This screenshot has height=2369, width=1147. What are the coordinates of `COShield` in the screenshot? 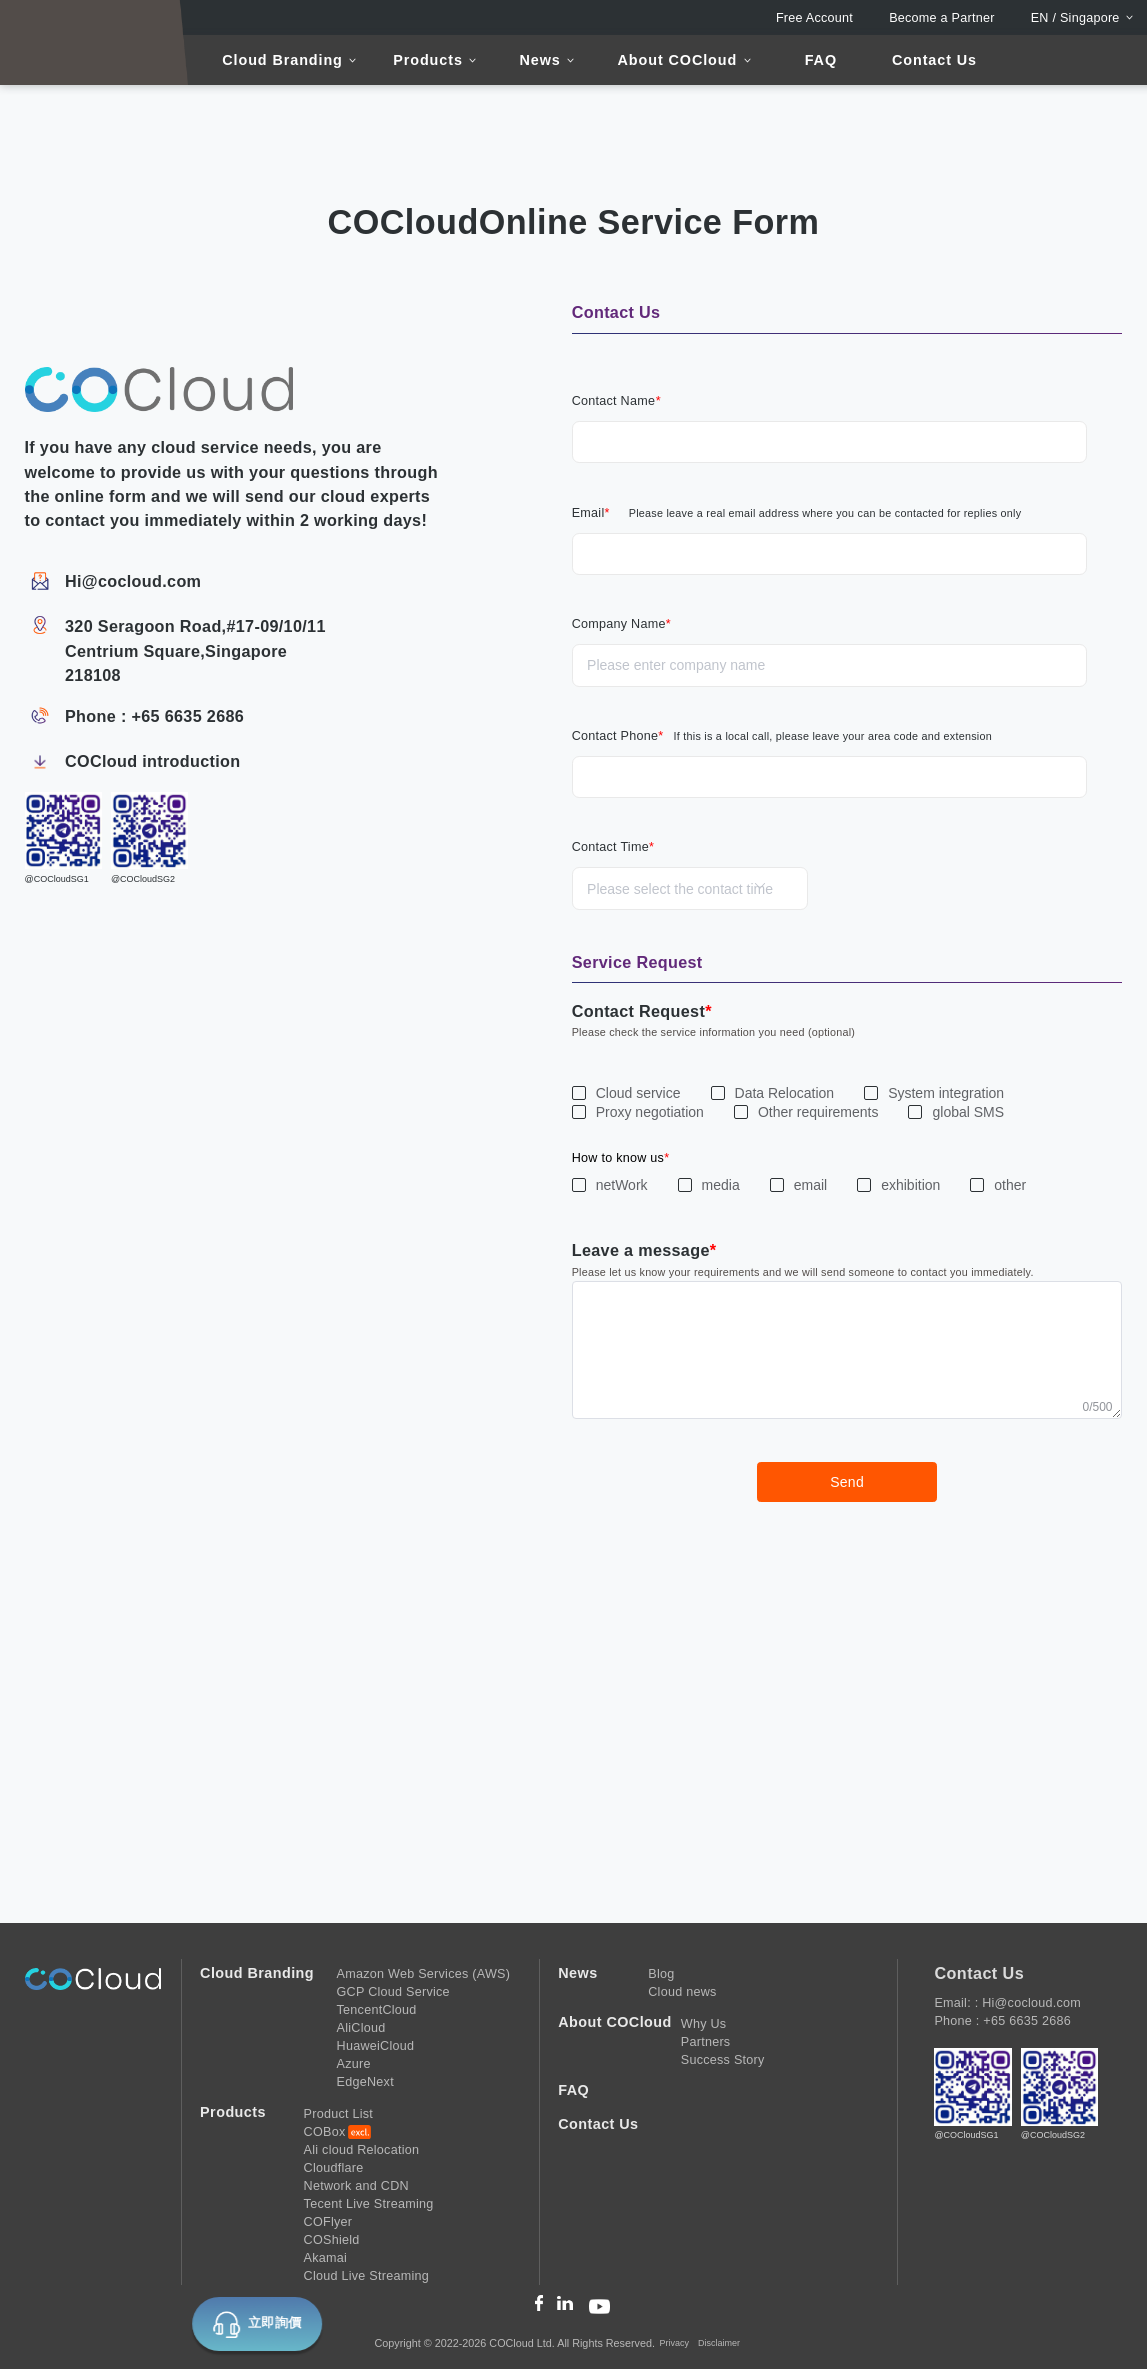 It's located at (332, 2240).